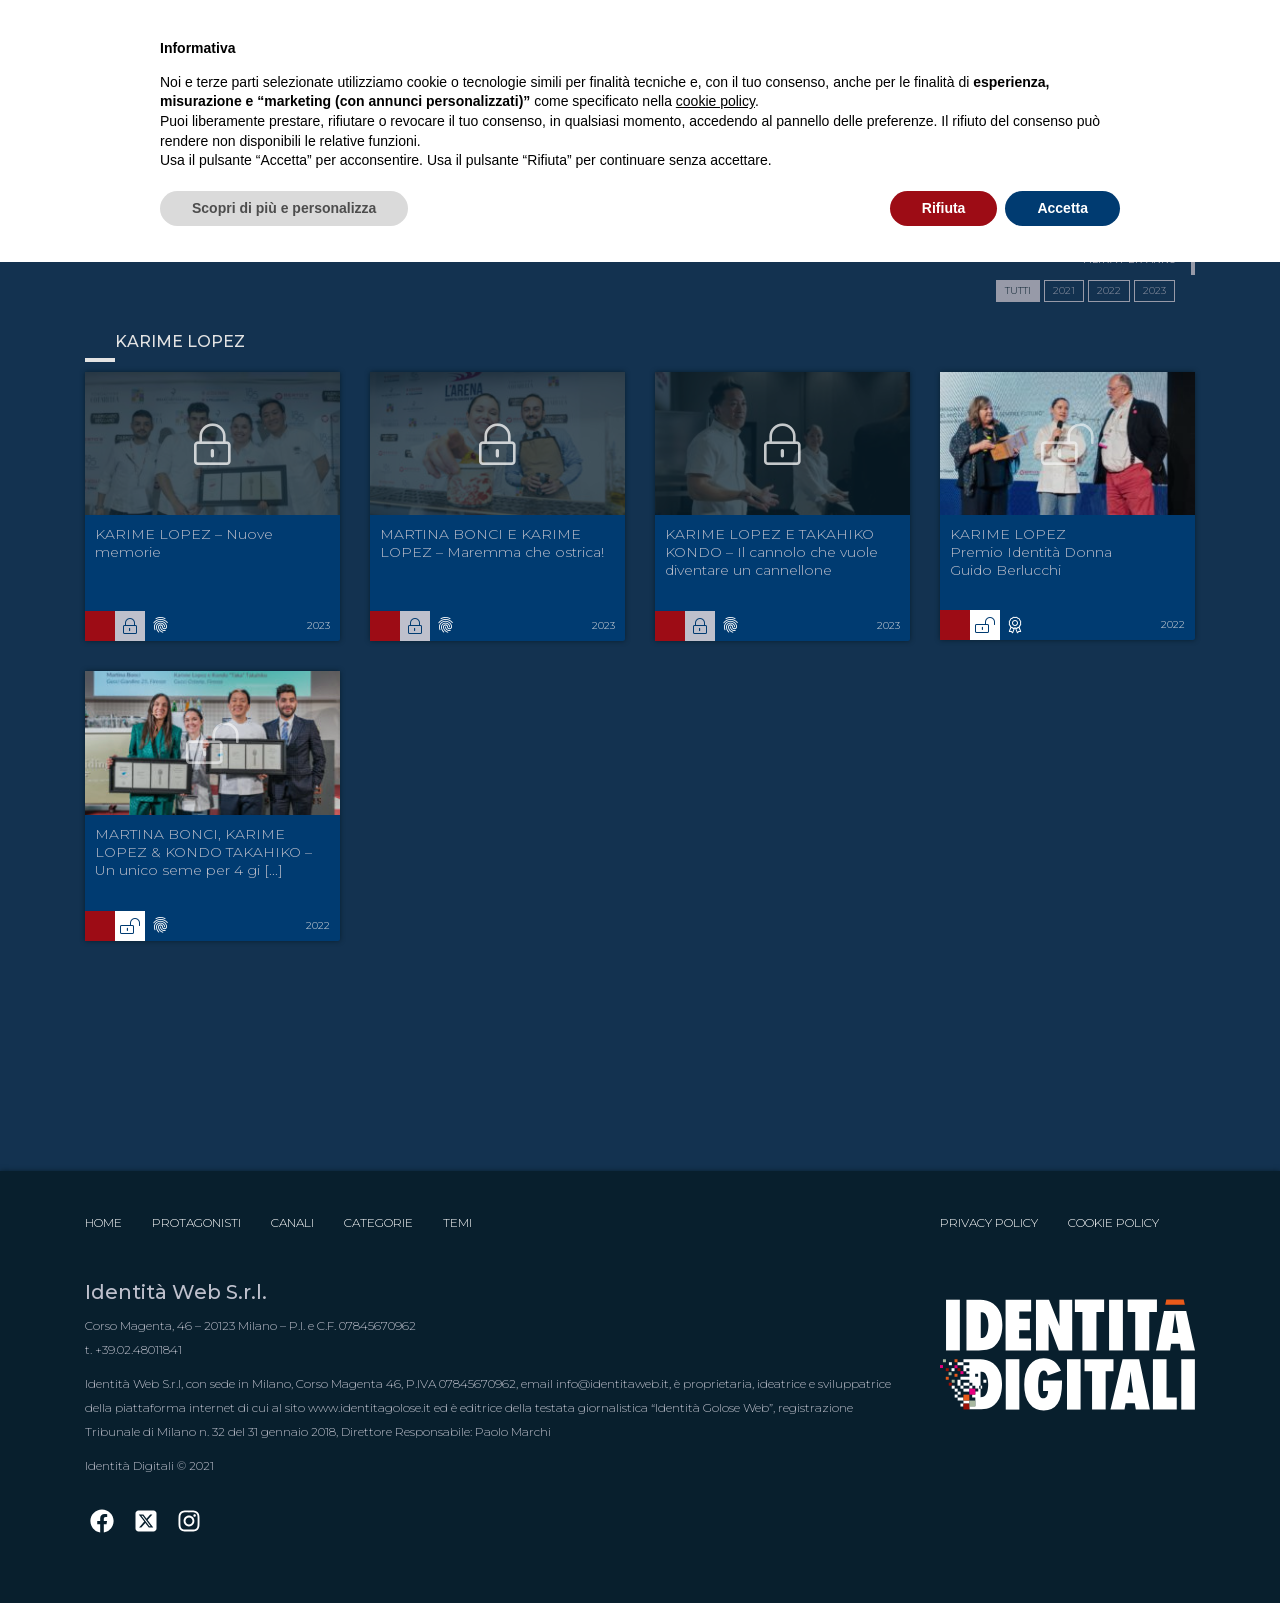  Describe the element at coordinates (1064, 290) in the screenshot. I see `2021` at that location.